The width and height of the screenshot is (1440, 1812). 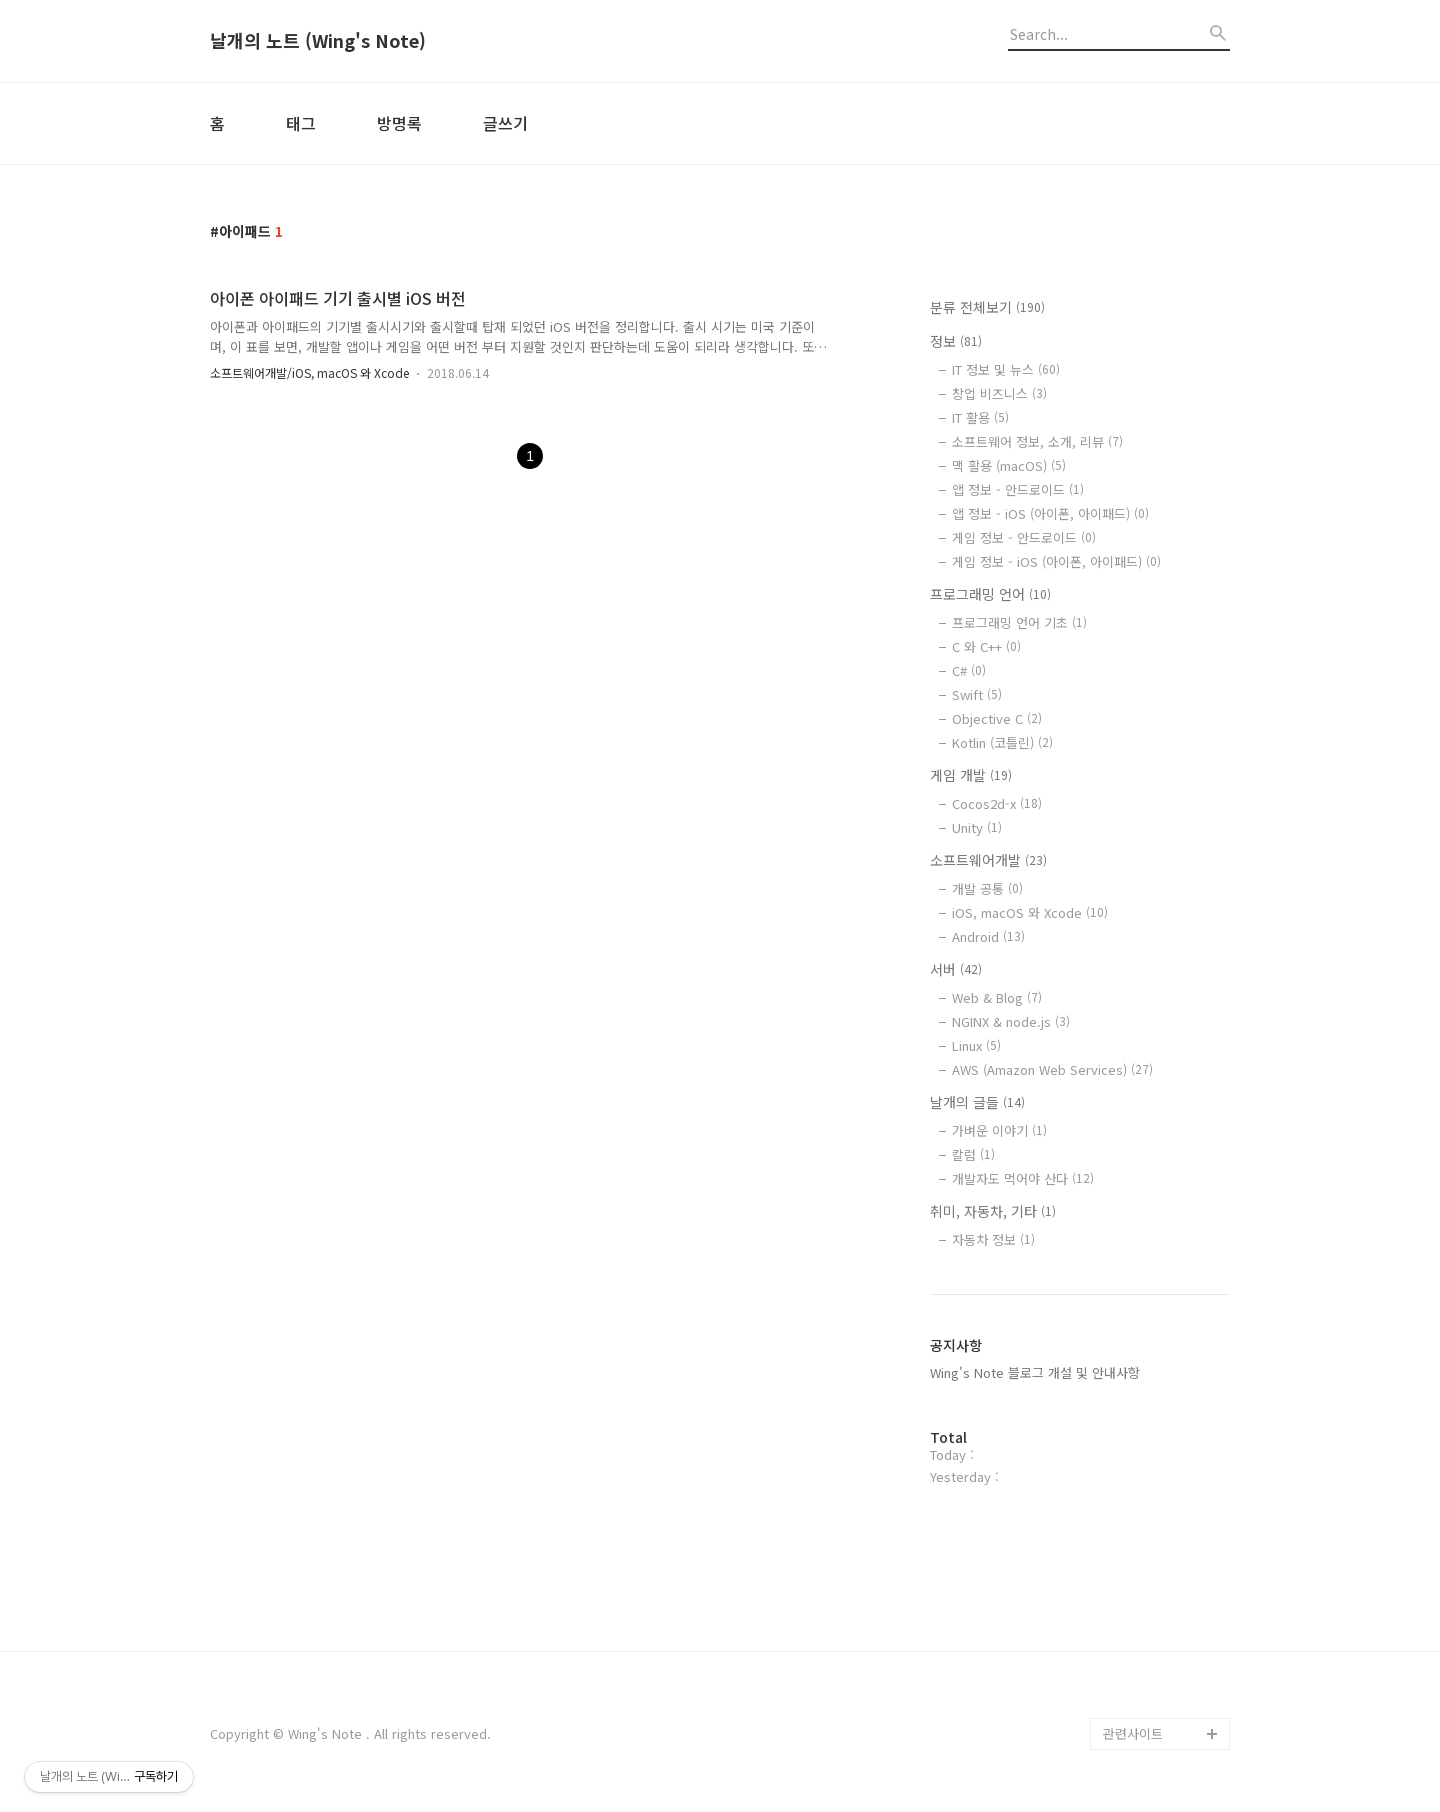 What do you see at coordinates (1006, 369) in the screenshot?
I see `IT 정보 및 뉴스` at bounding box center [1006, 369].